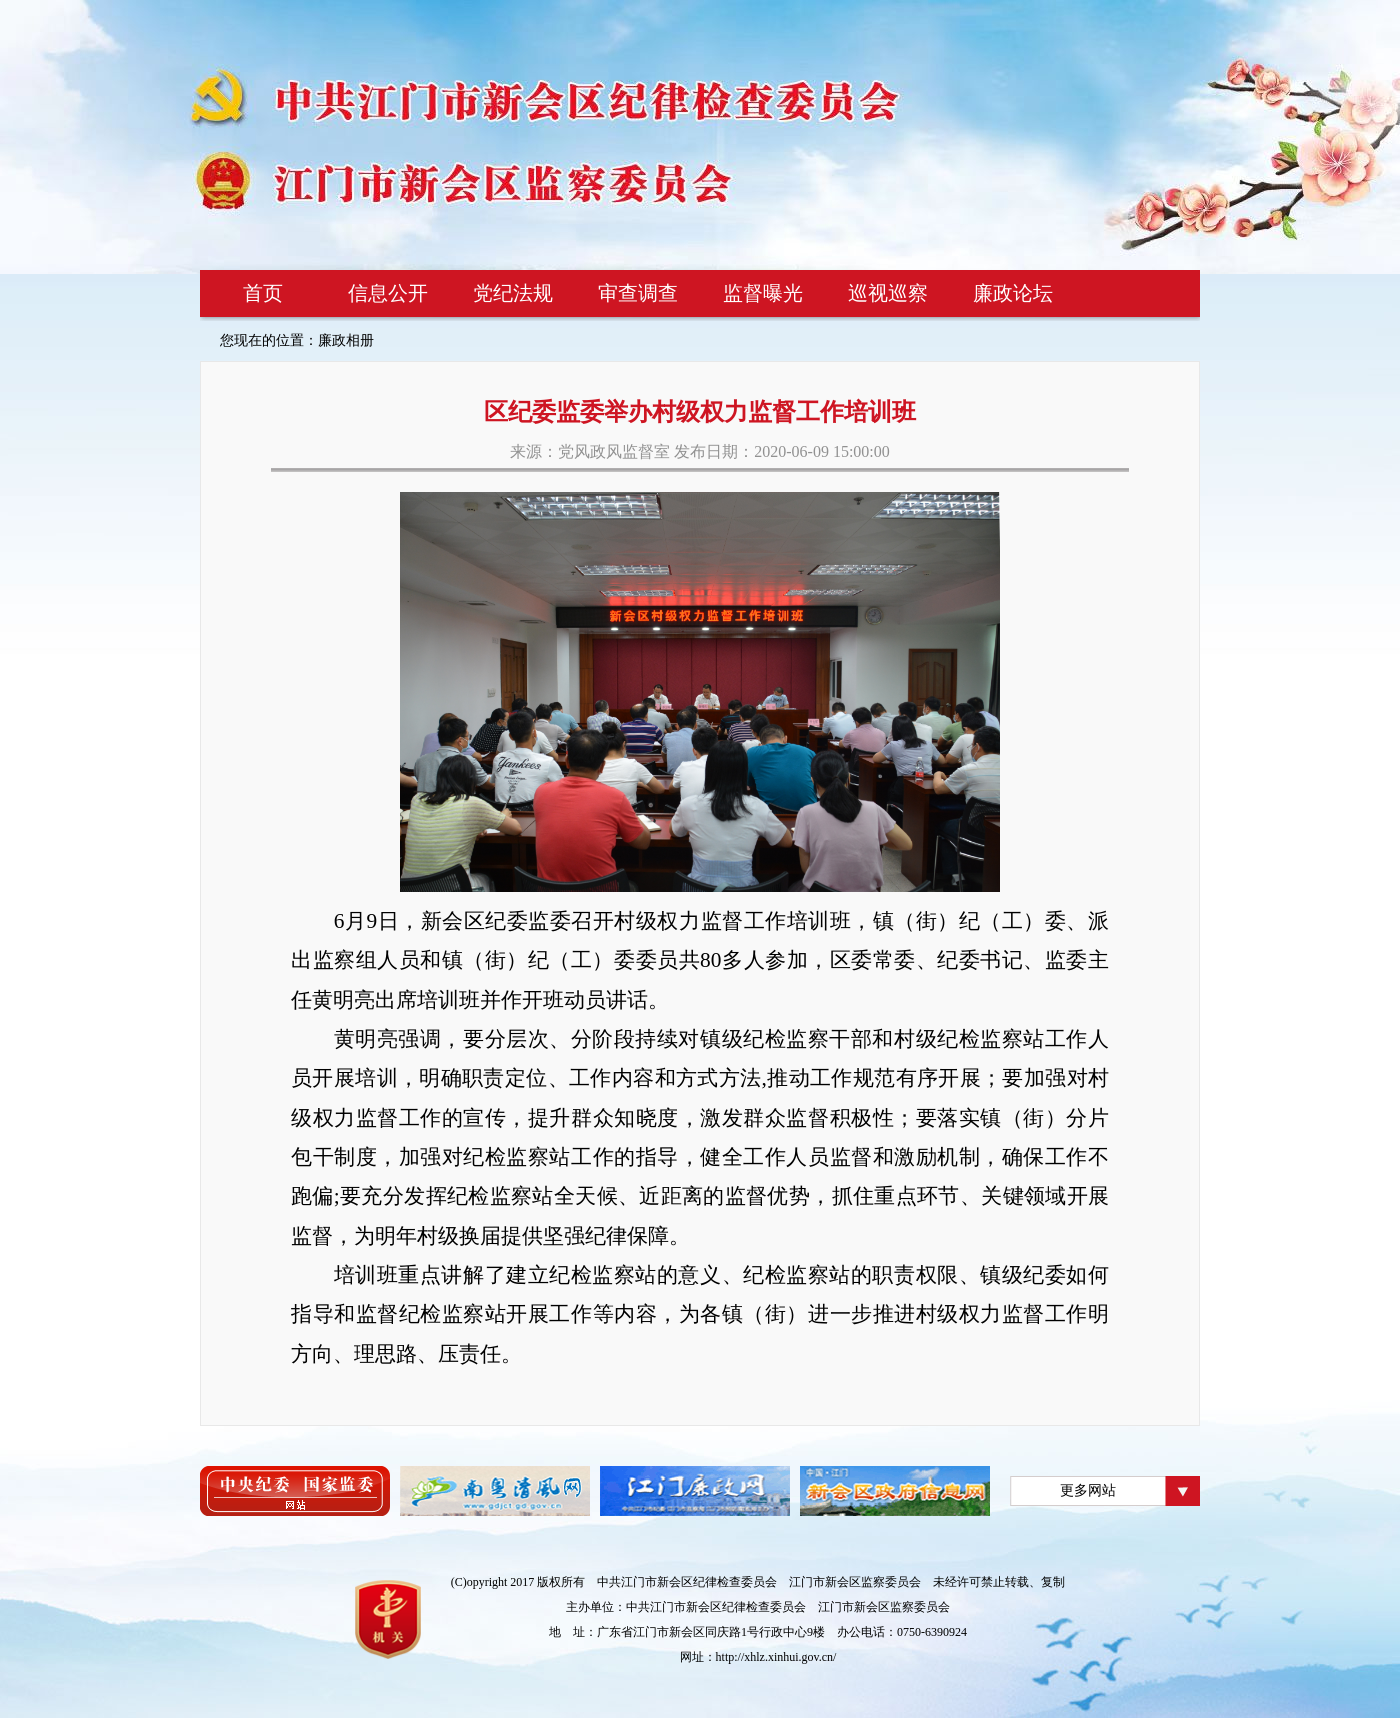  I want to click on 廉政论坛, so click(1013, 293).